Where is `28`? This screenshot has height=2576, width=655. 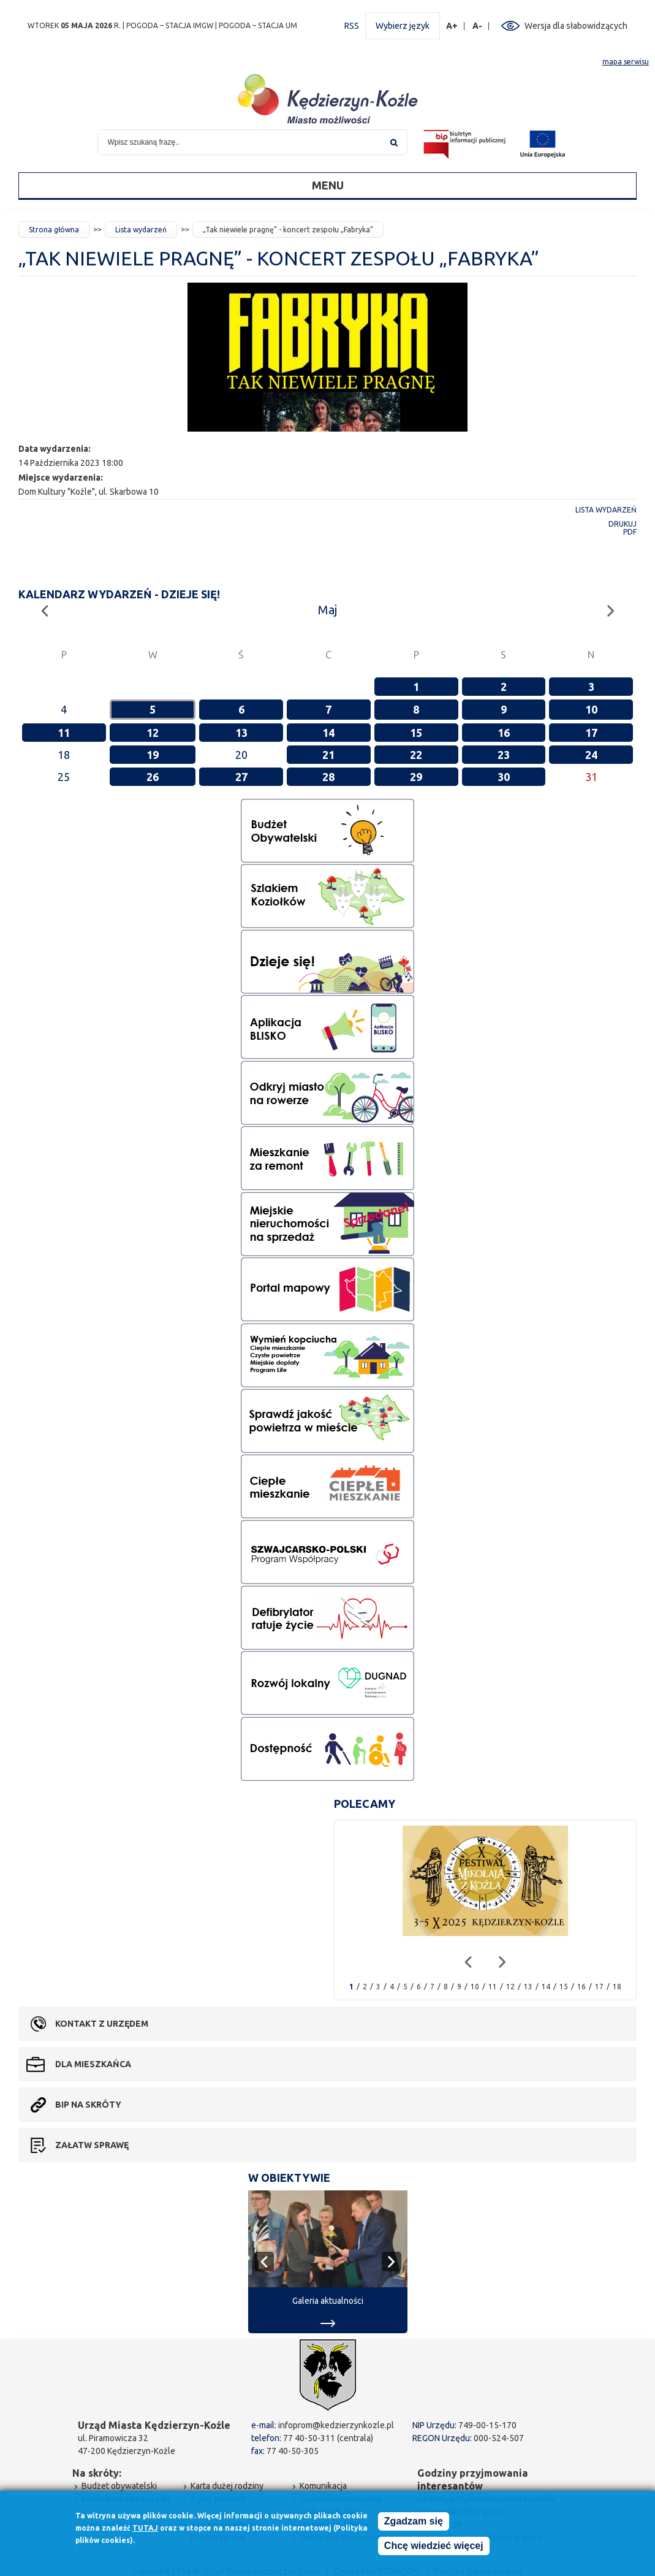 28 is located at coordinates (328, 777).